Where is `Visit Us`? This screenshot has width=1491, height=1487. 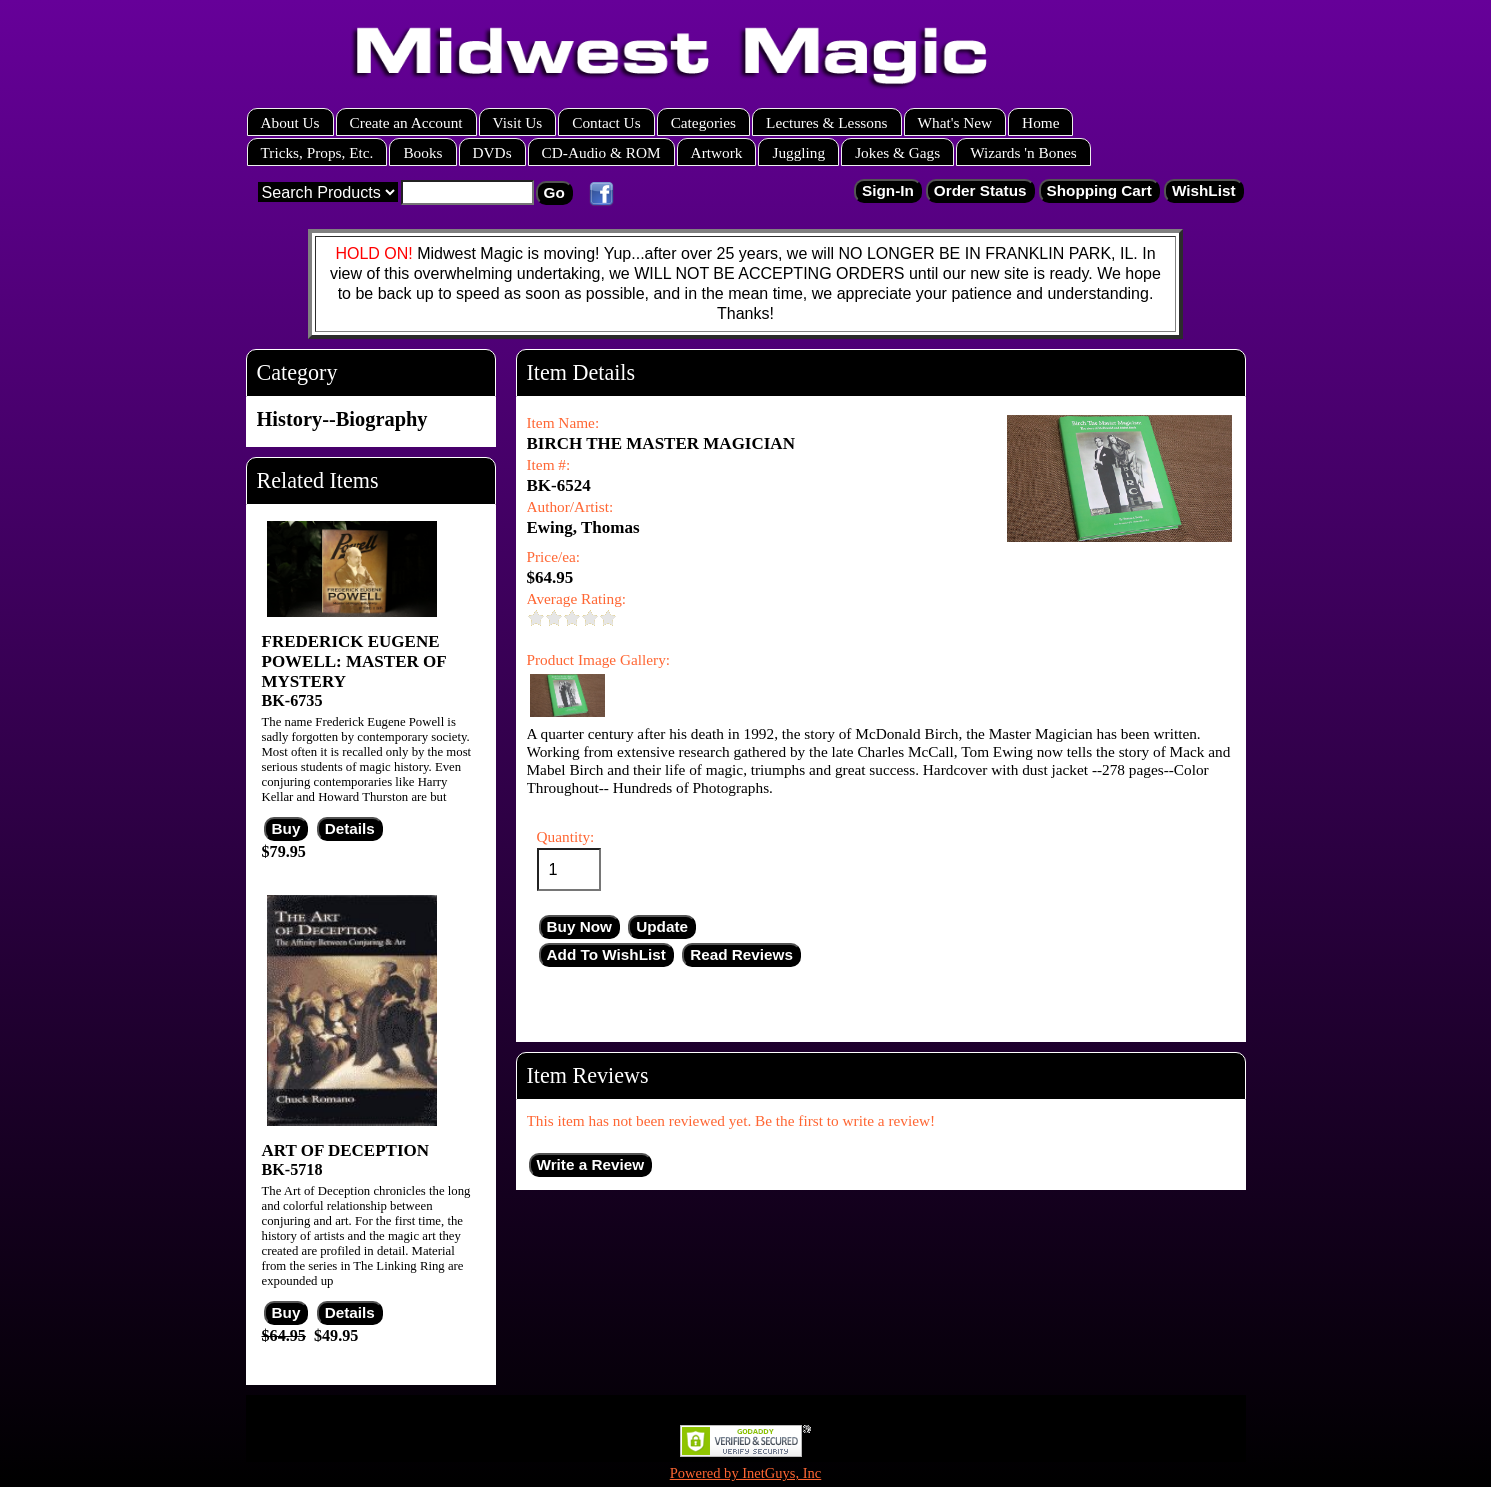 Visit Us is located at coordinates (518, 122).